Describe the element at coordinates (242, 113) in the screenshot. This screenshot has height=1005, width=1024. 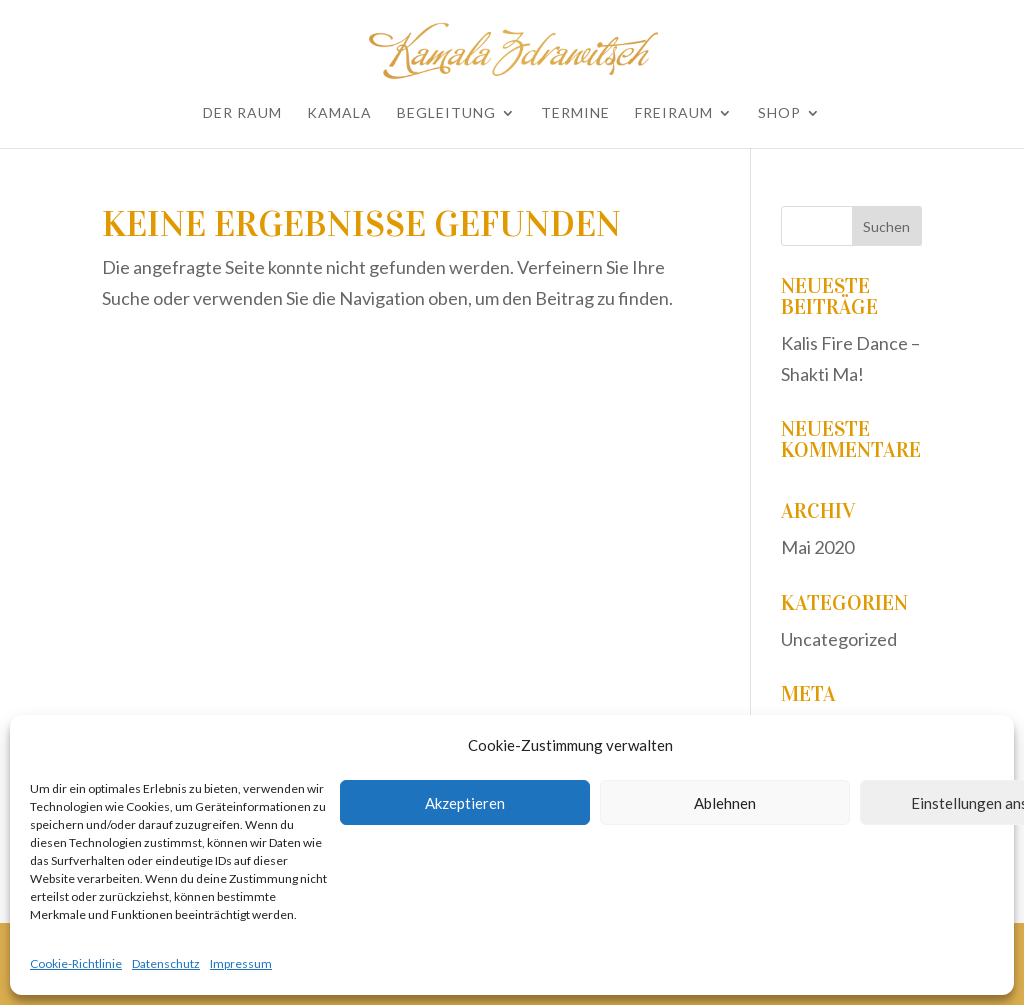
I see `Der Raum` at that location.